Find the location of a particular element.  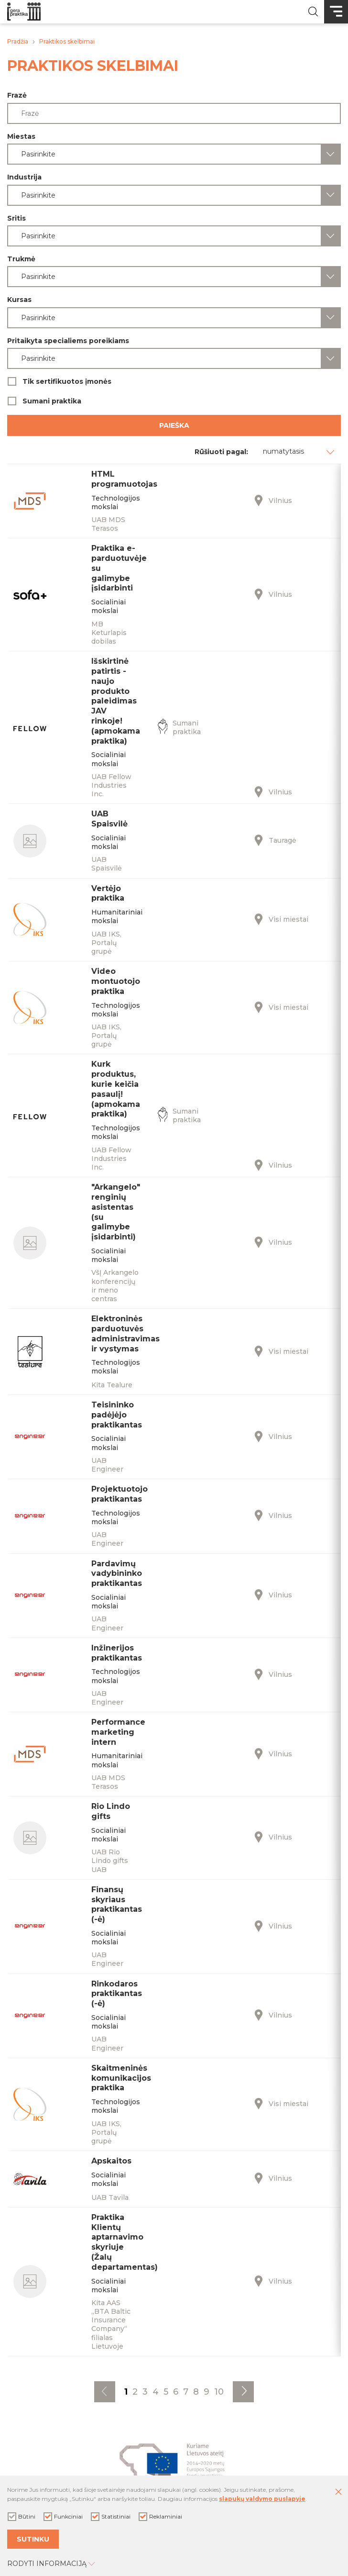

UAB MDS Terasos is located at coordinates (108, 524).